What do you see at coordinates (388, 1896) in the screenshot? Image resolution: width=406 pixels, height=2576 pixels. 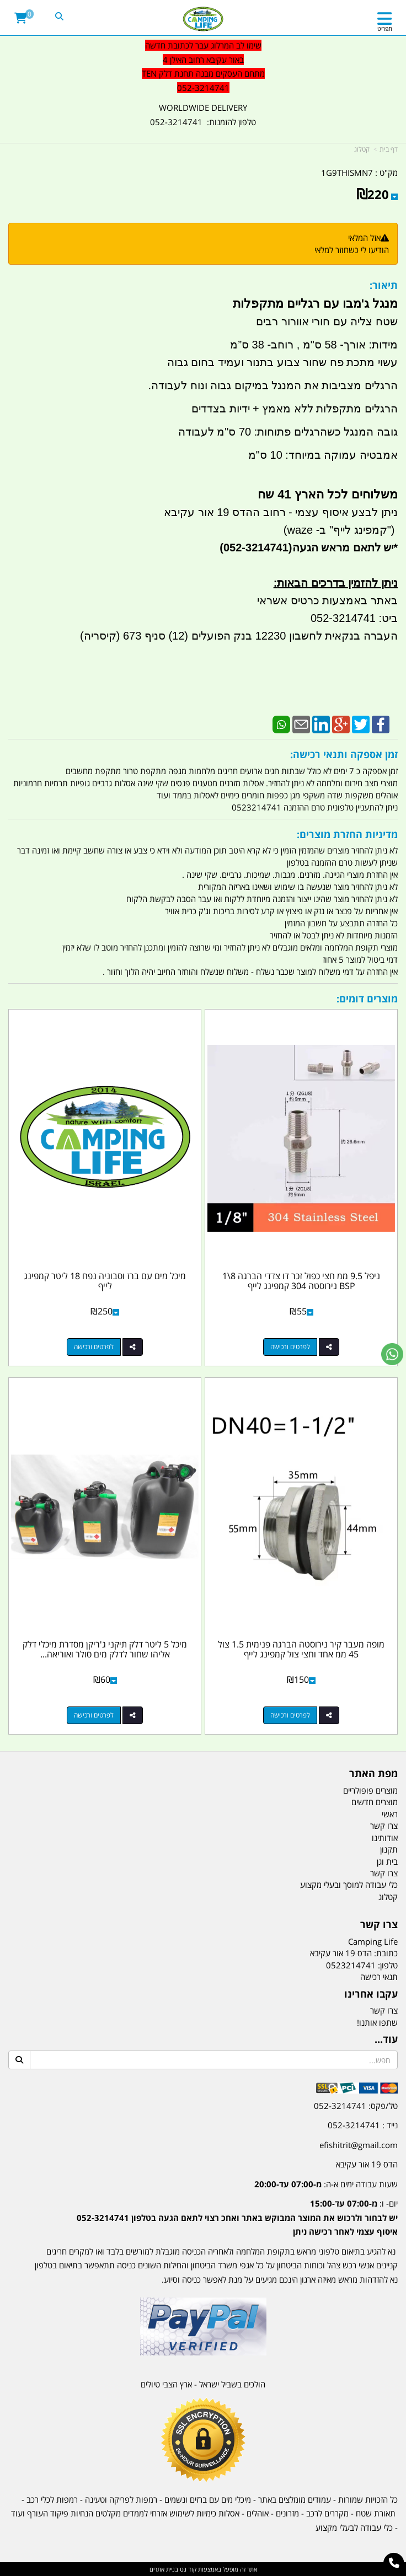 I see `קטלוג [menuitem]` at bounding box center [388, 1896].